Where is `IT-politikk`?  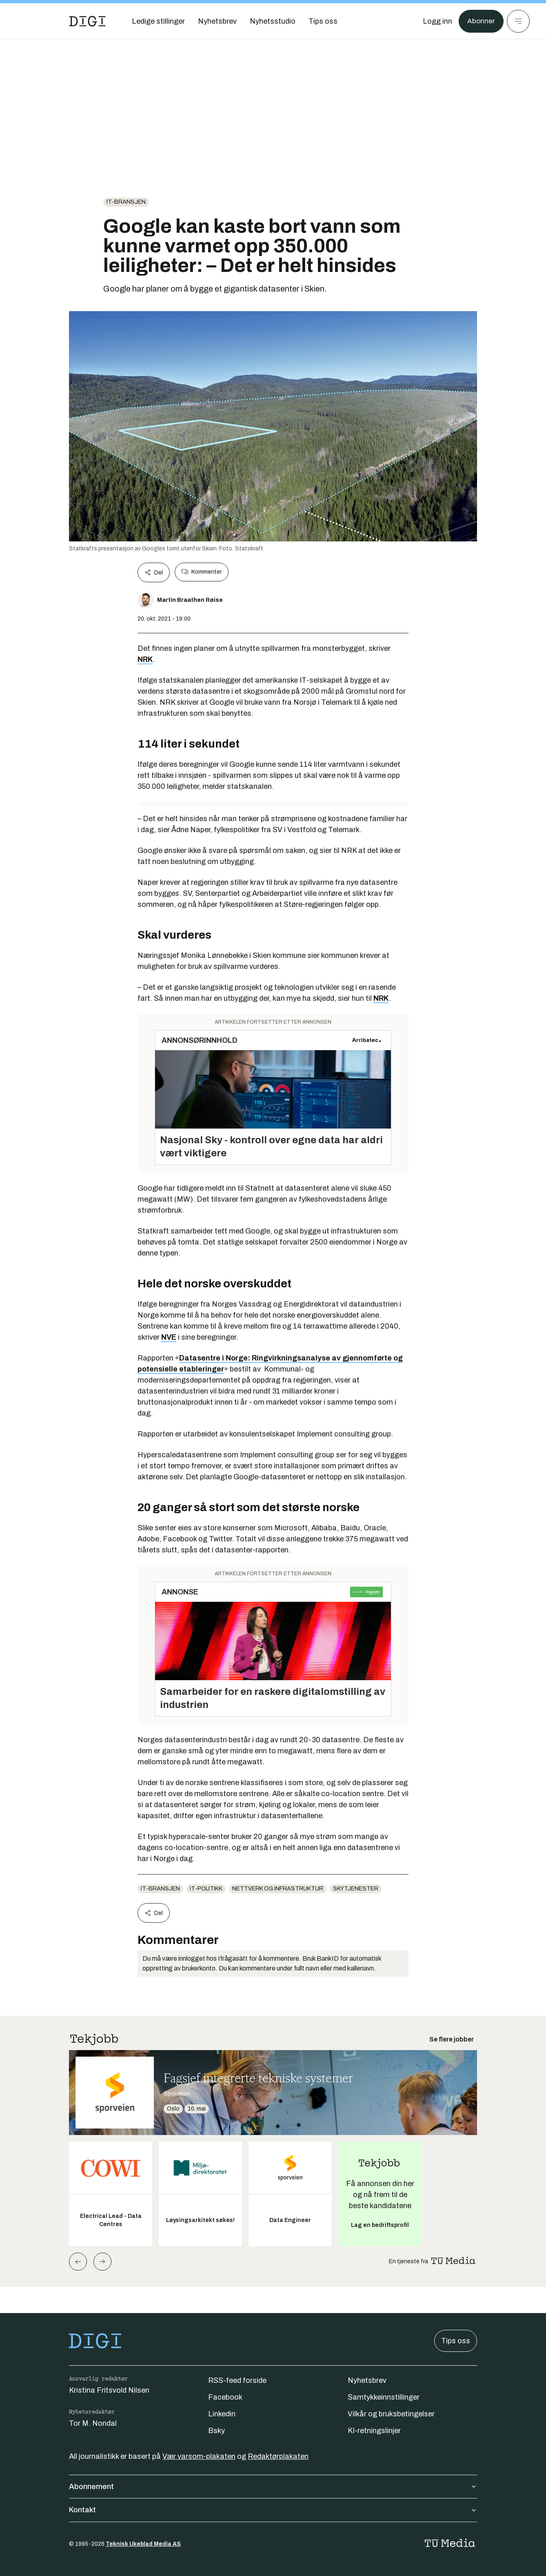 IT-politikk is located at coordinates (206, 1889).